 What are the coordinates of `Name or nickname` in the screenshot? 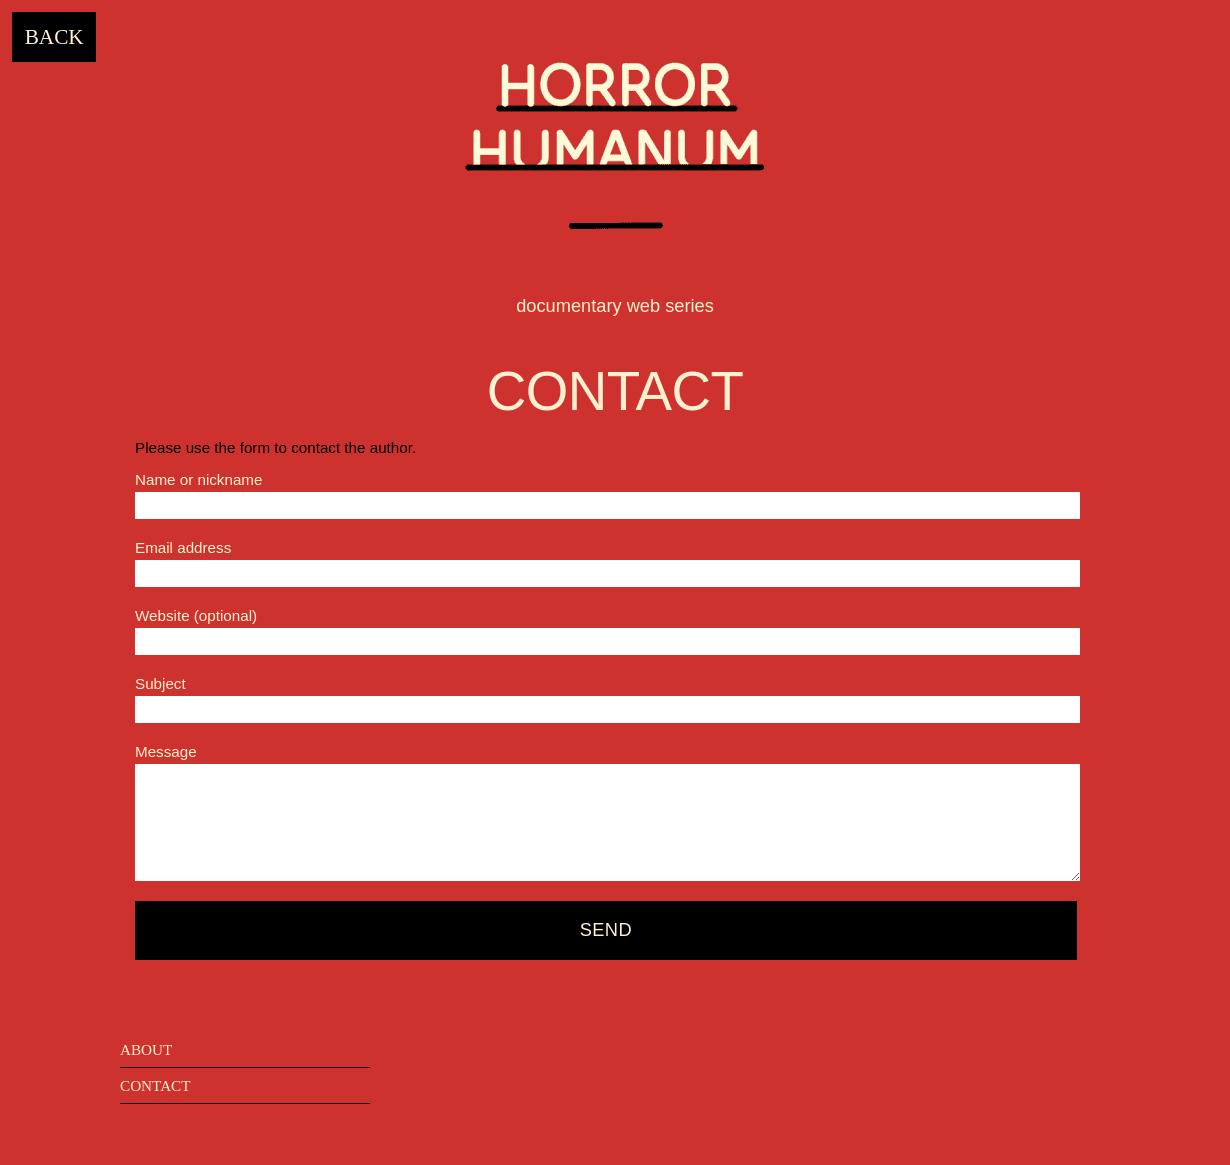 It's located at (198, 479).